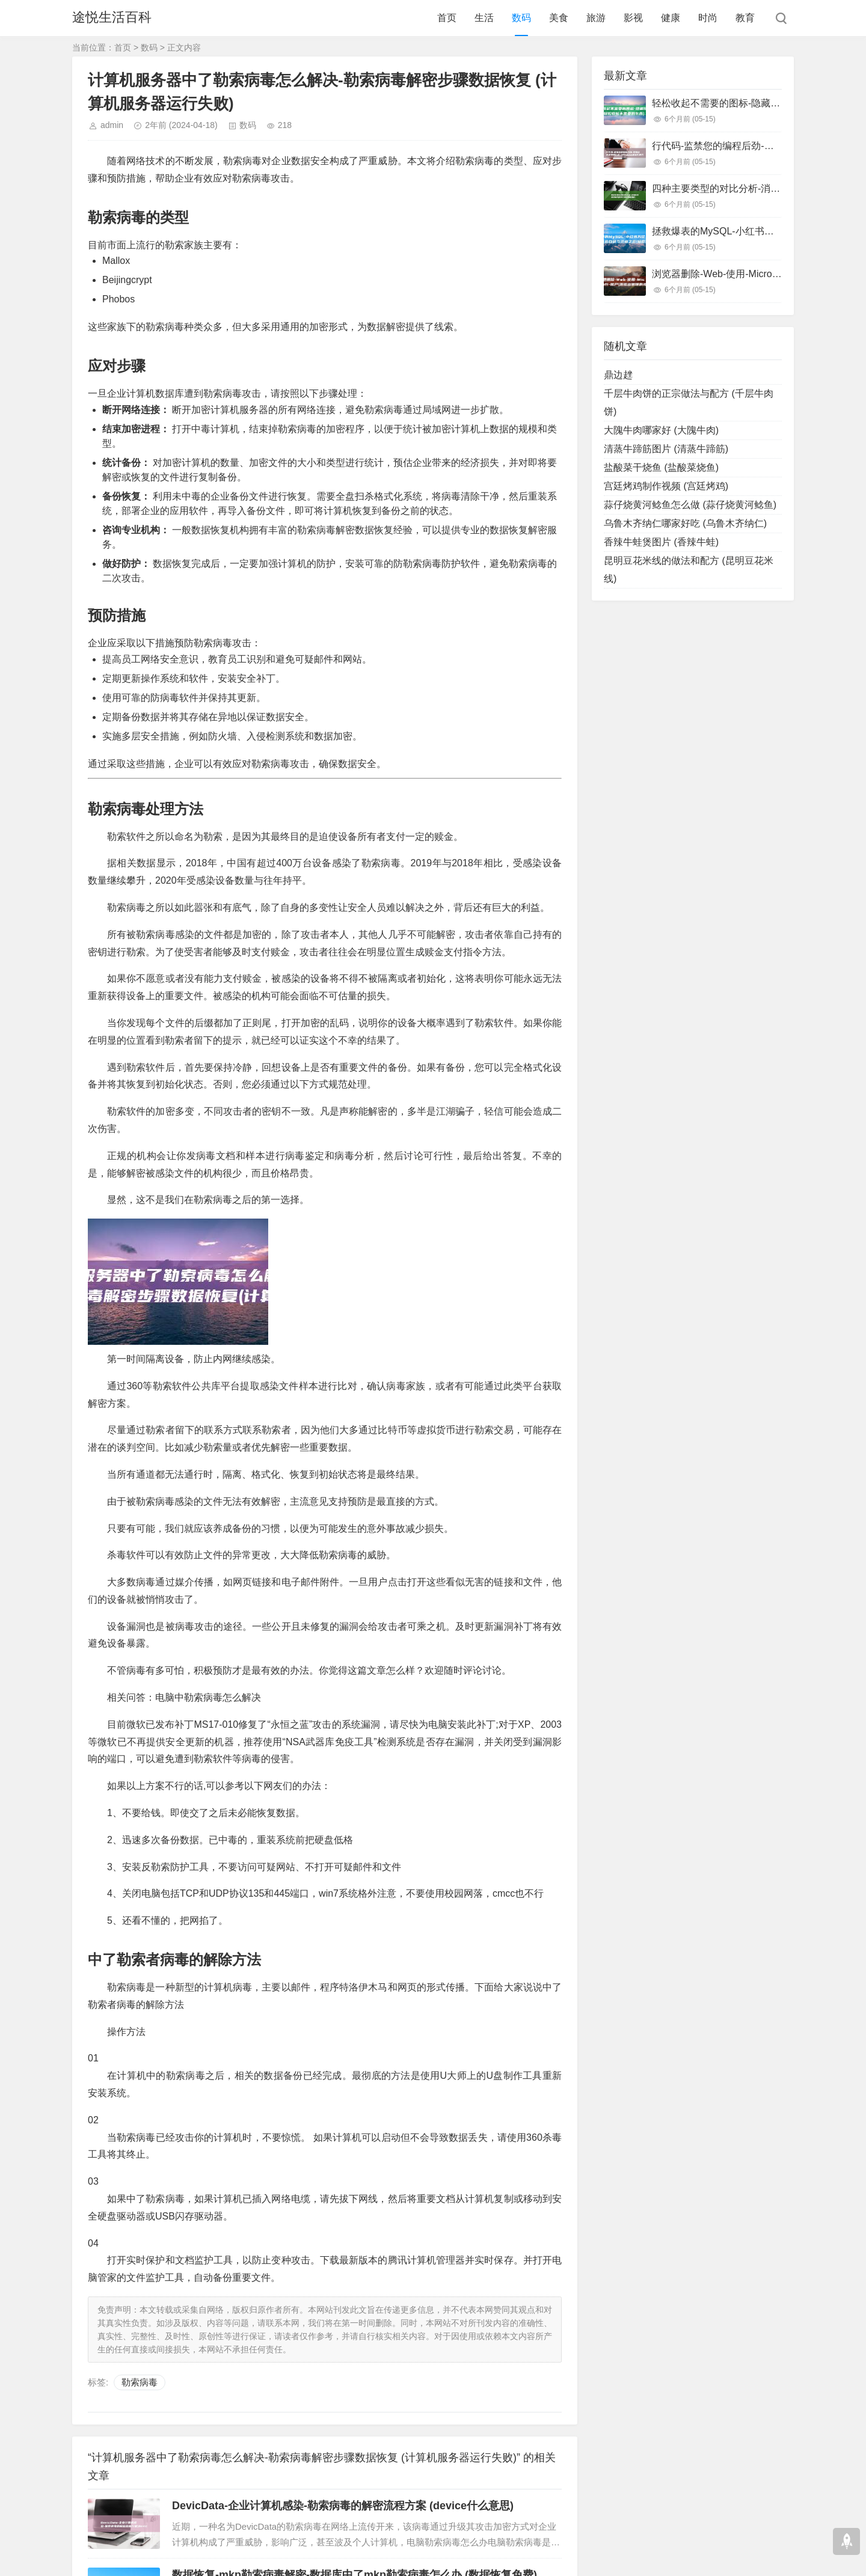  Describe the element at coordinates (139, 2382) in the screenshot. I see `勒索病毒` at that location.